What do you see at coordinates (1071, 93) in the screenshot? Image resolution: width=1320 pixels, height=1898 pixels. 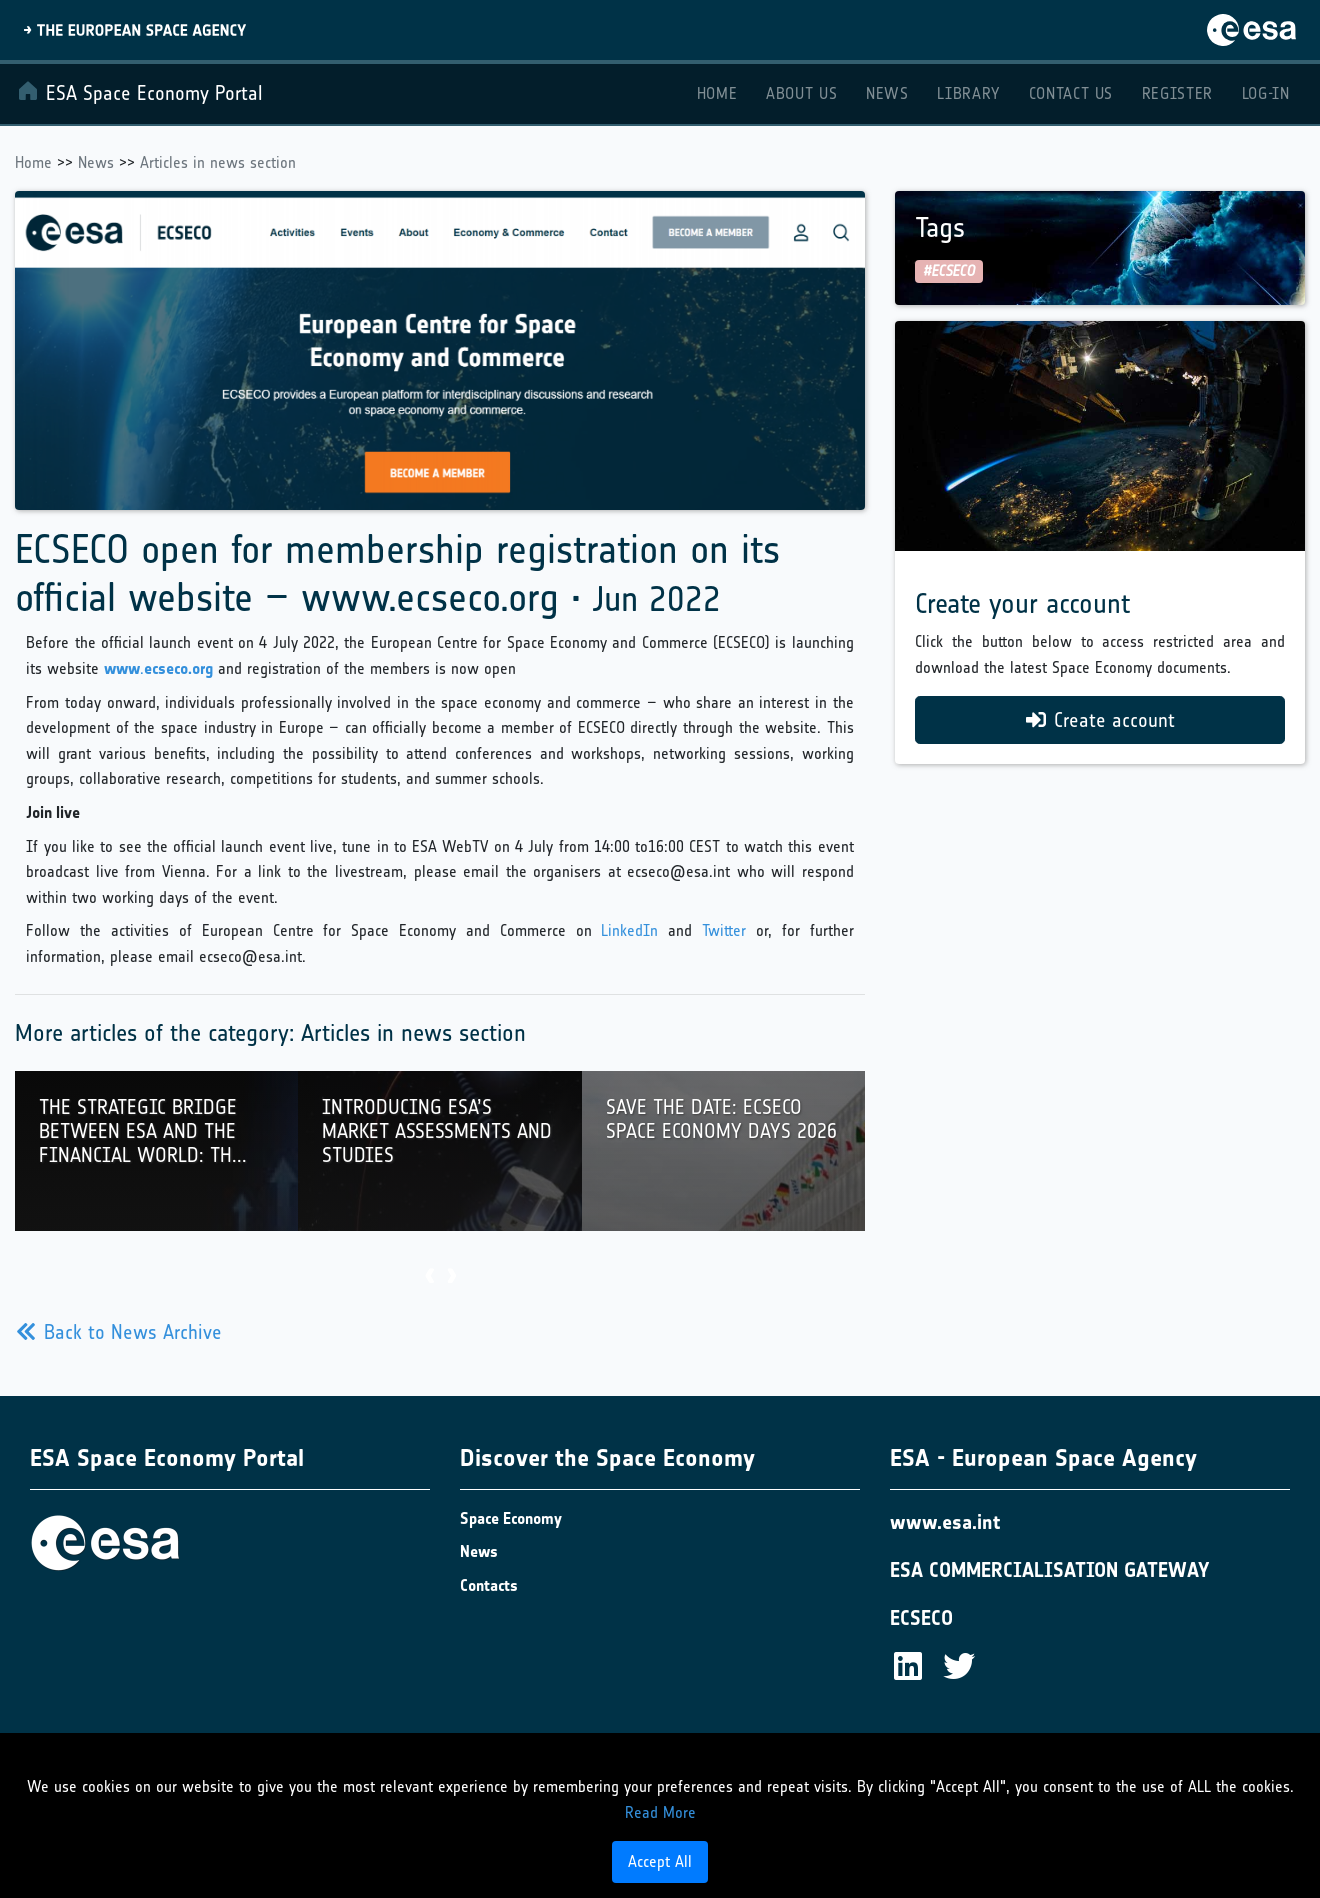 I see `Contact Us` at bounding box center [1071, 93].